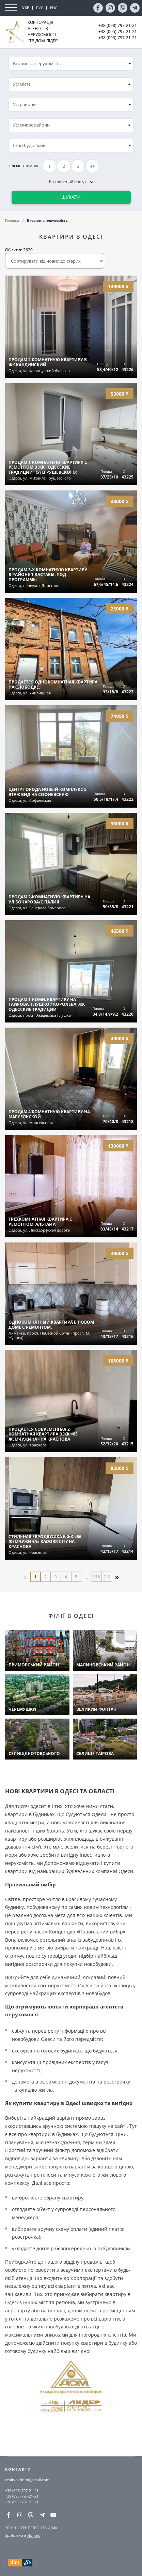  Describe the element at coordinates (12, 220) in the screenshot. I see `Головна` at that location.